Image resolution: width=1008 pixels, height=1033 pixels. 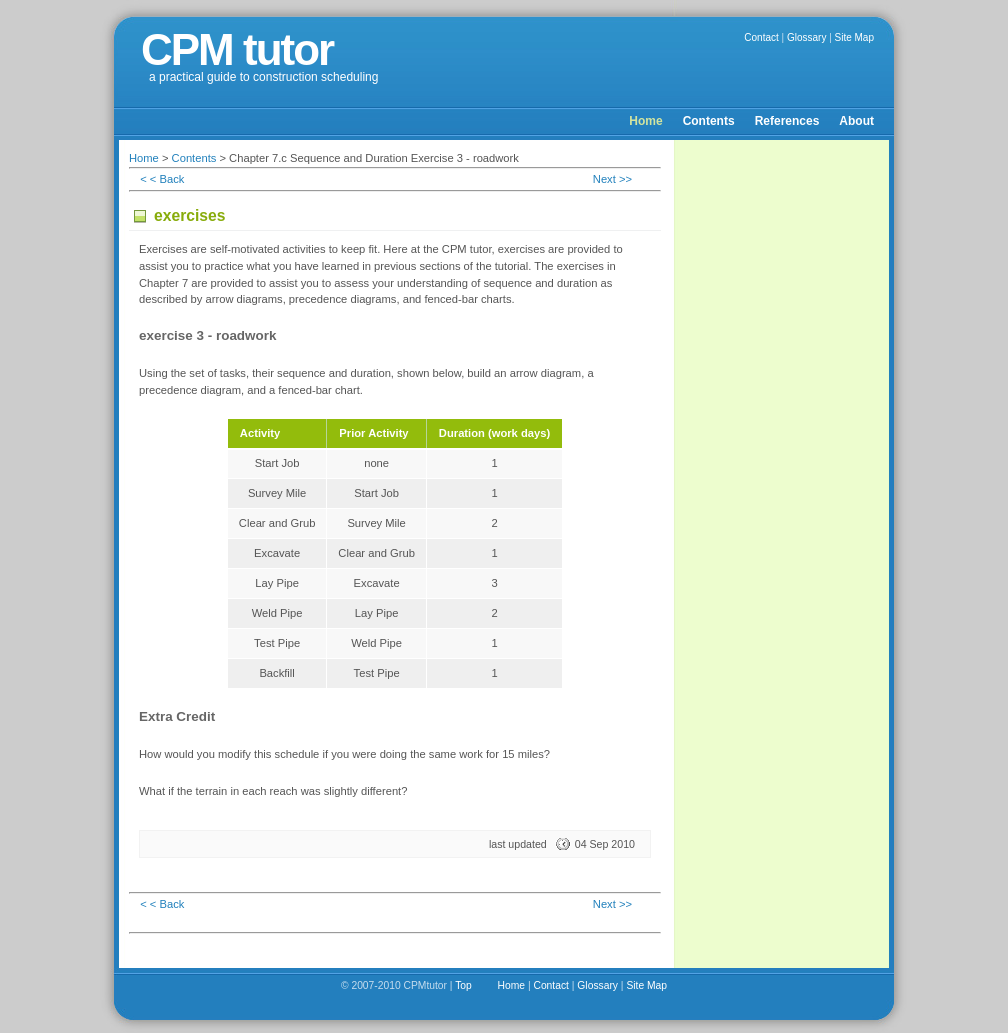 I want to click on Top, so click(x=463, y=985).